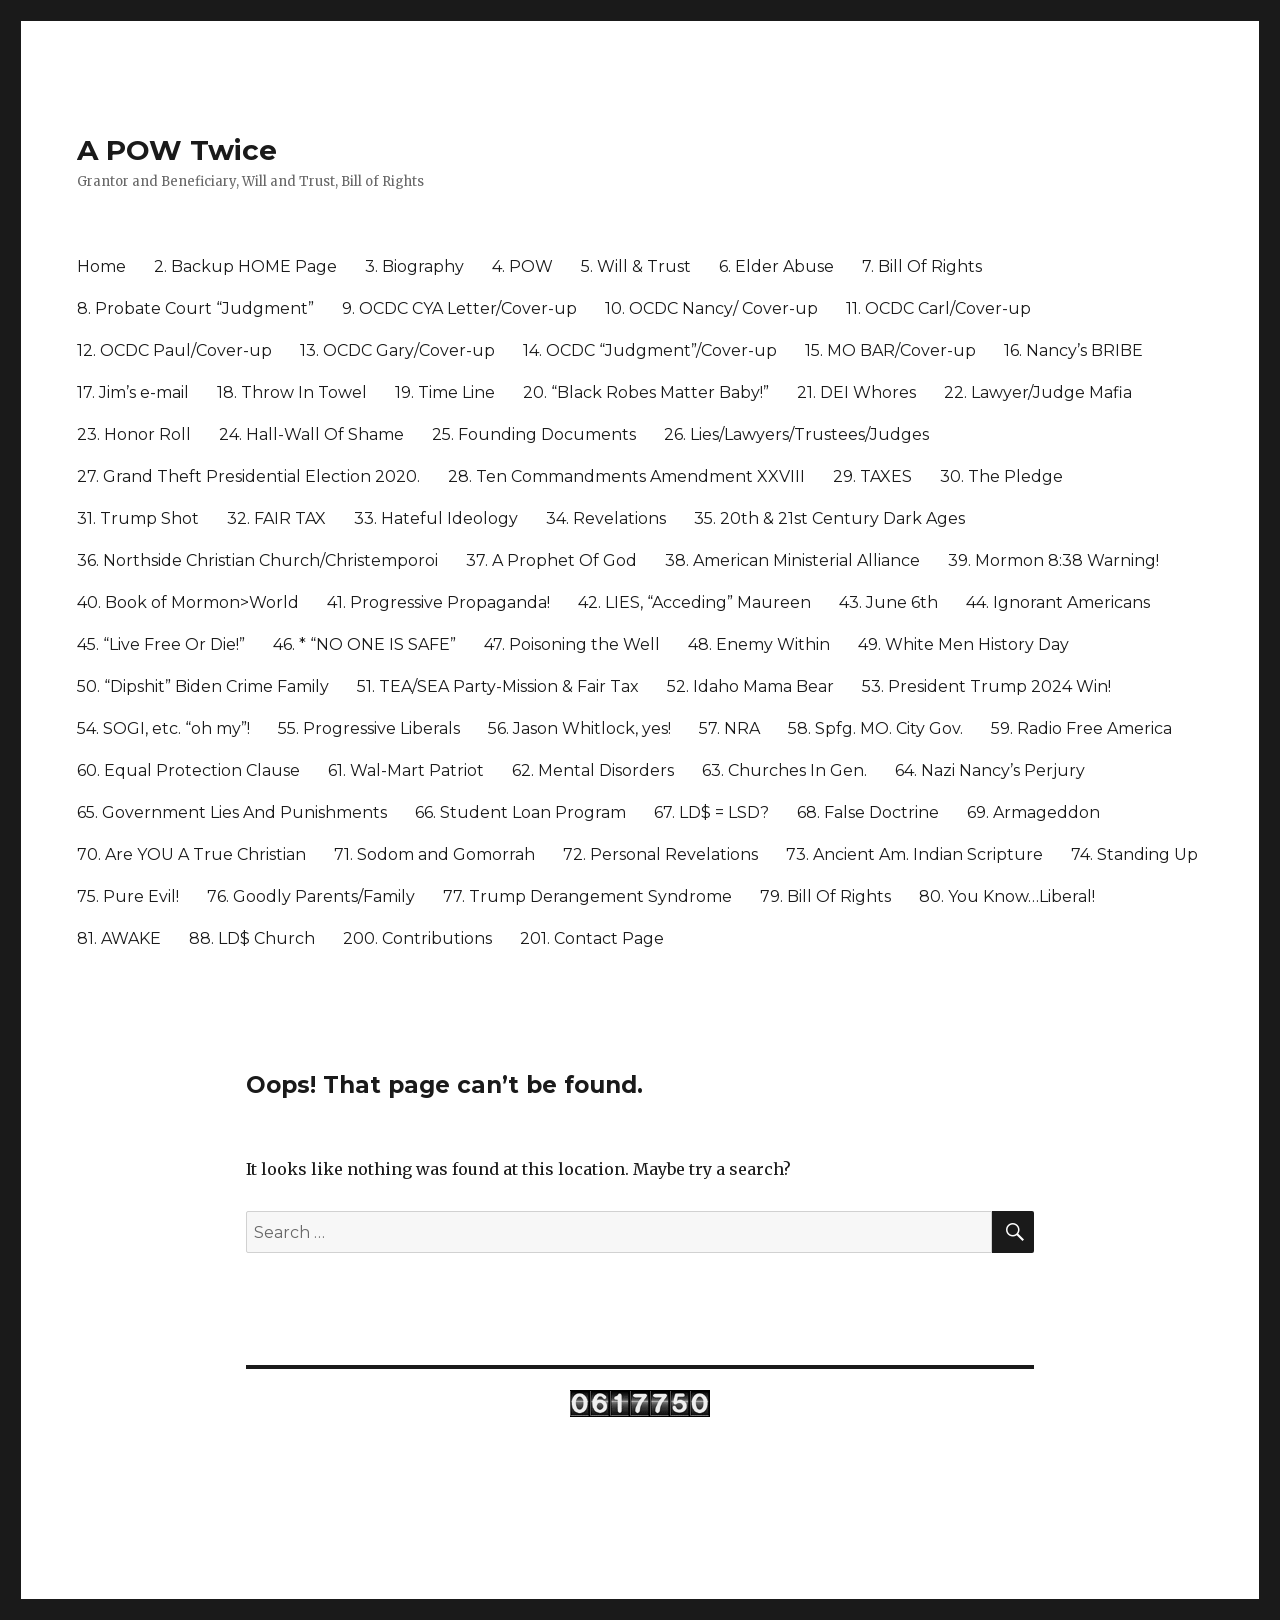  Describe the element at coordinates (138, 518) in the screenshot. I see `31. Trump Shot` at that location.